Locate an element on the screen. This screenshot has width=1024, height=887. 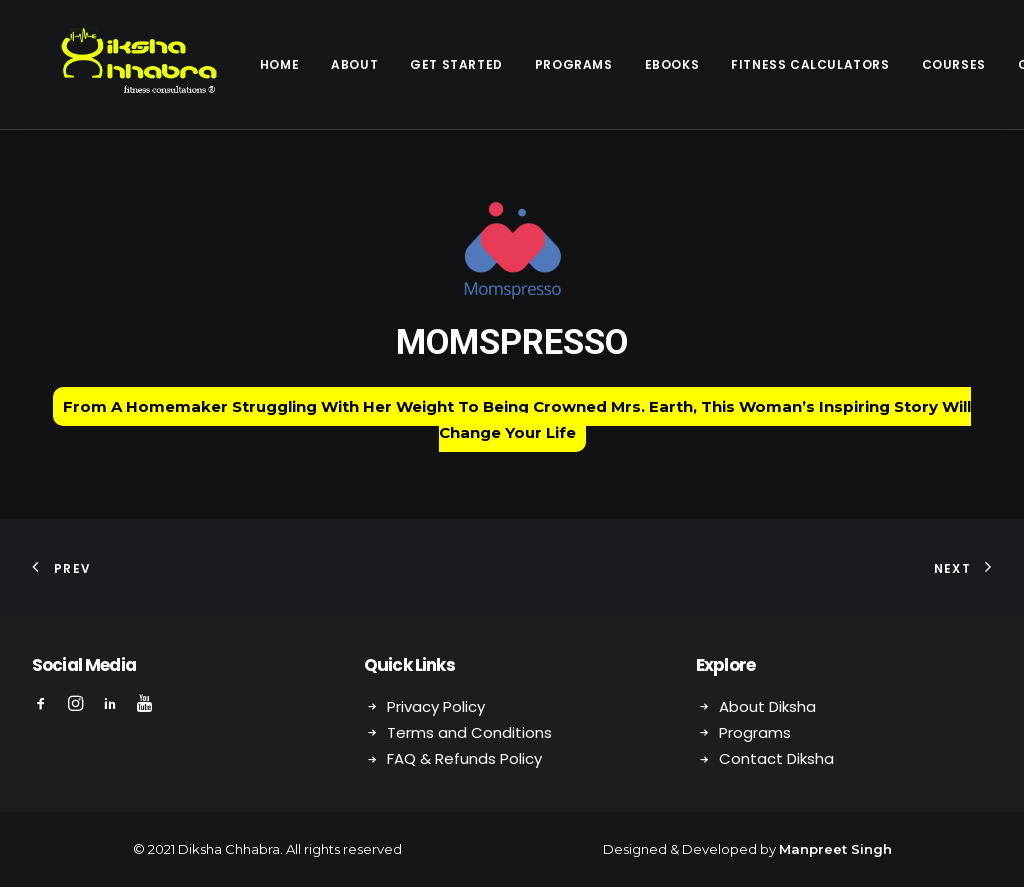
Programs is located at coordinates (526, 64).